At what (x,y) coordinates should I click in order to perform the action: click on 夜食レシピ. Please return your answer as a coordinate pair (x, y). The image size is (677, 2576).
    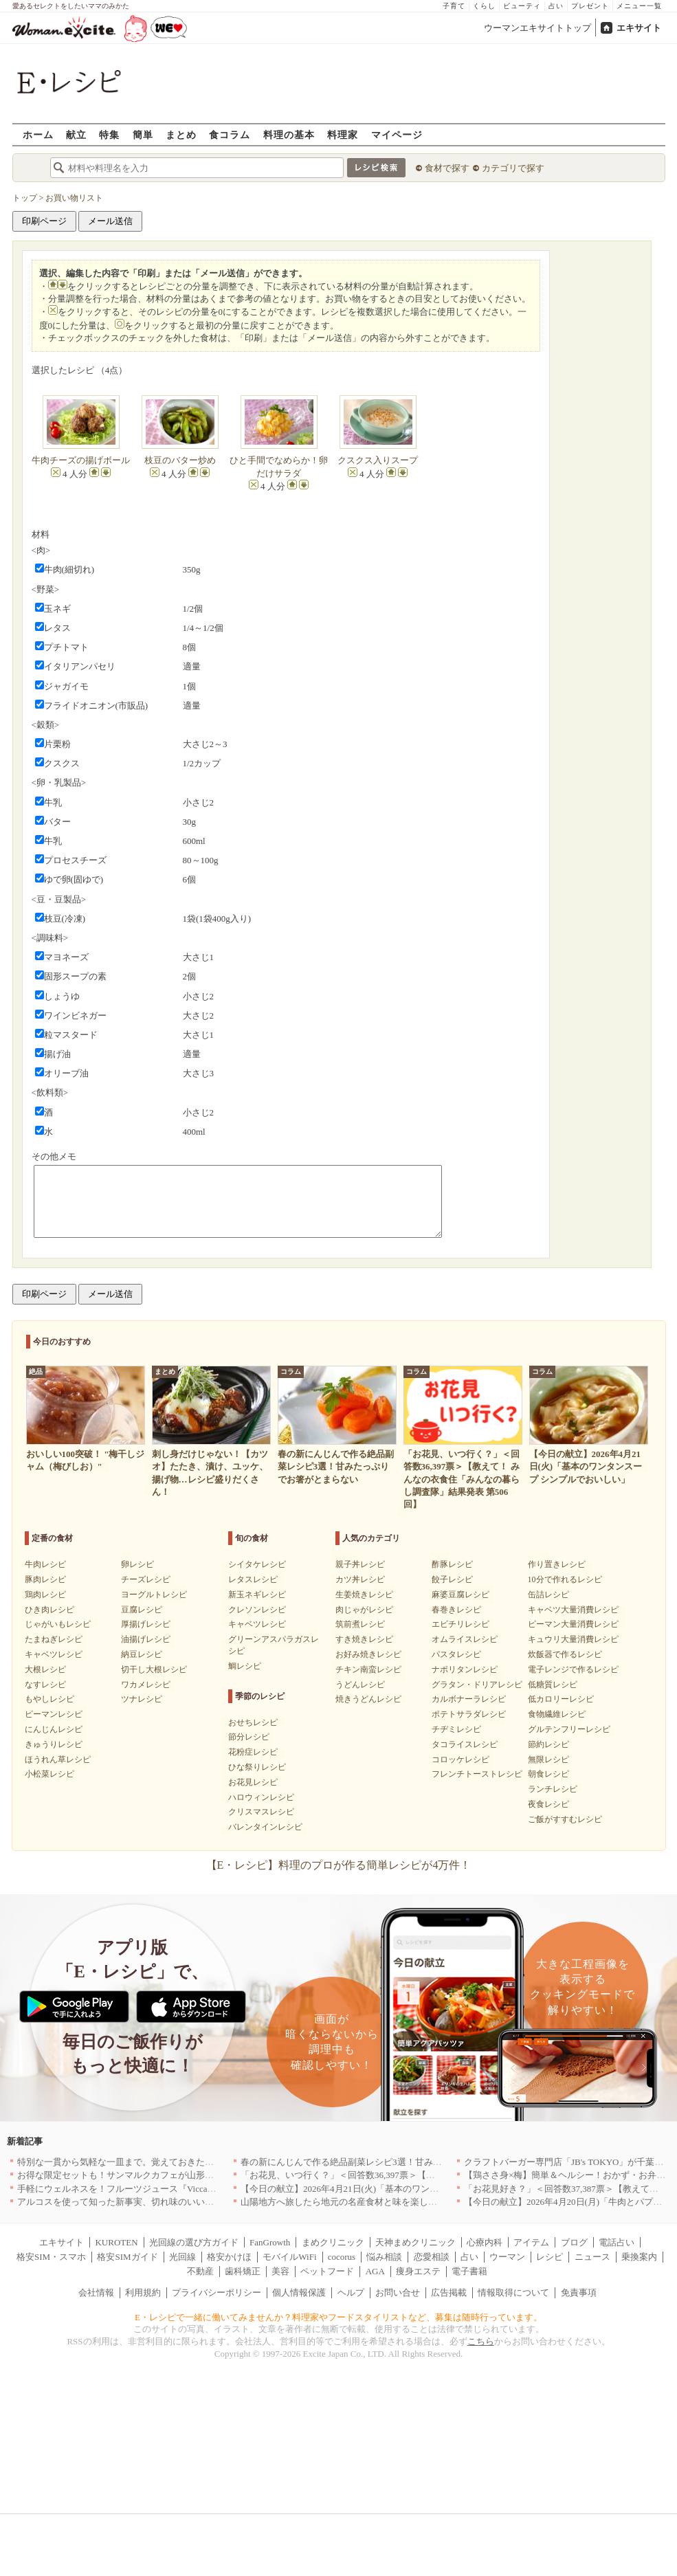
    Looking at the image, I should click on (548, 1804).